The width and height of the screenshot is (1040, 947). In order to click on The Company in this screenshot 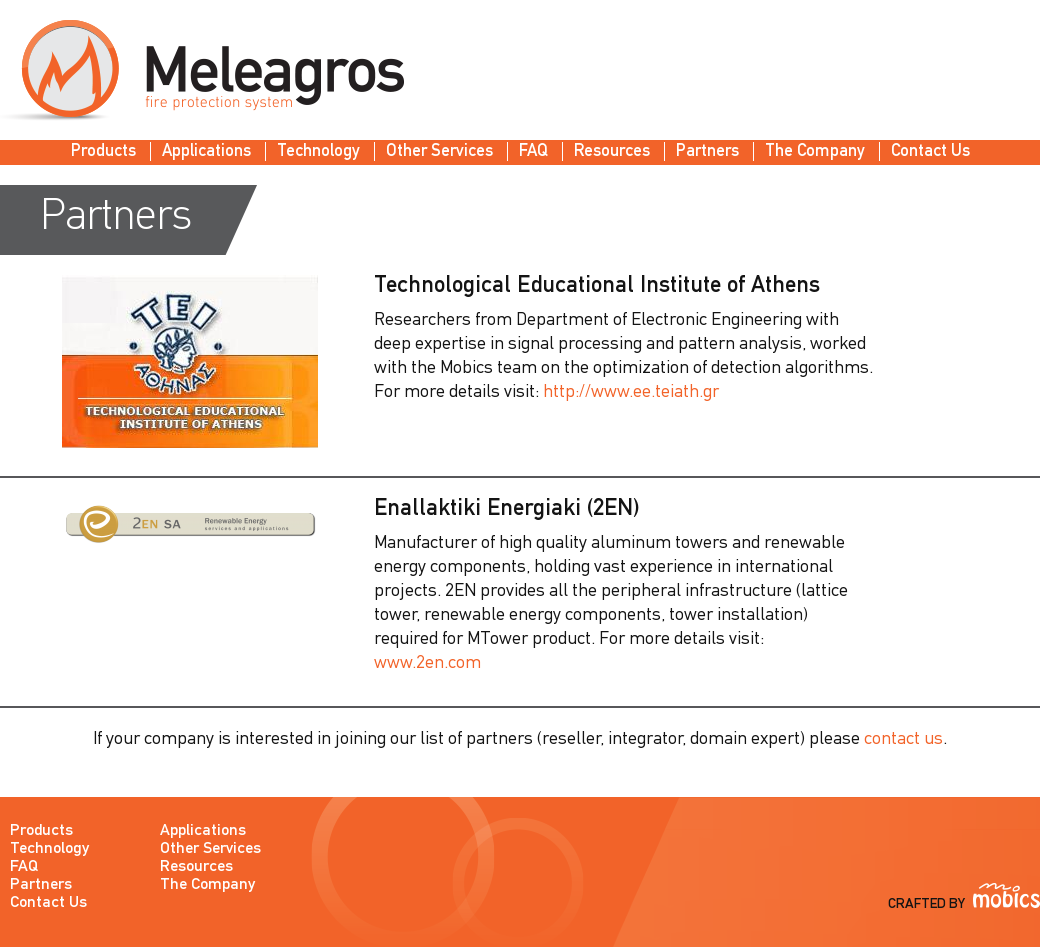, I will do `click(815, 151)`.